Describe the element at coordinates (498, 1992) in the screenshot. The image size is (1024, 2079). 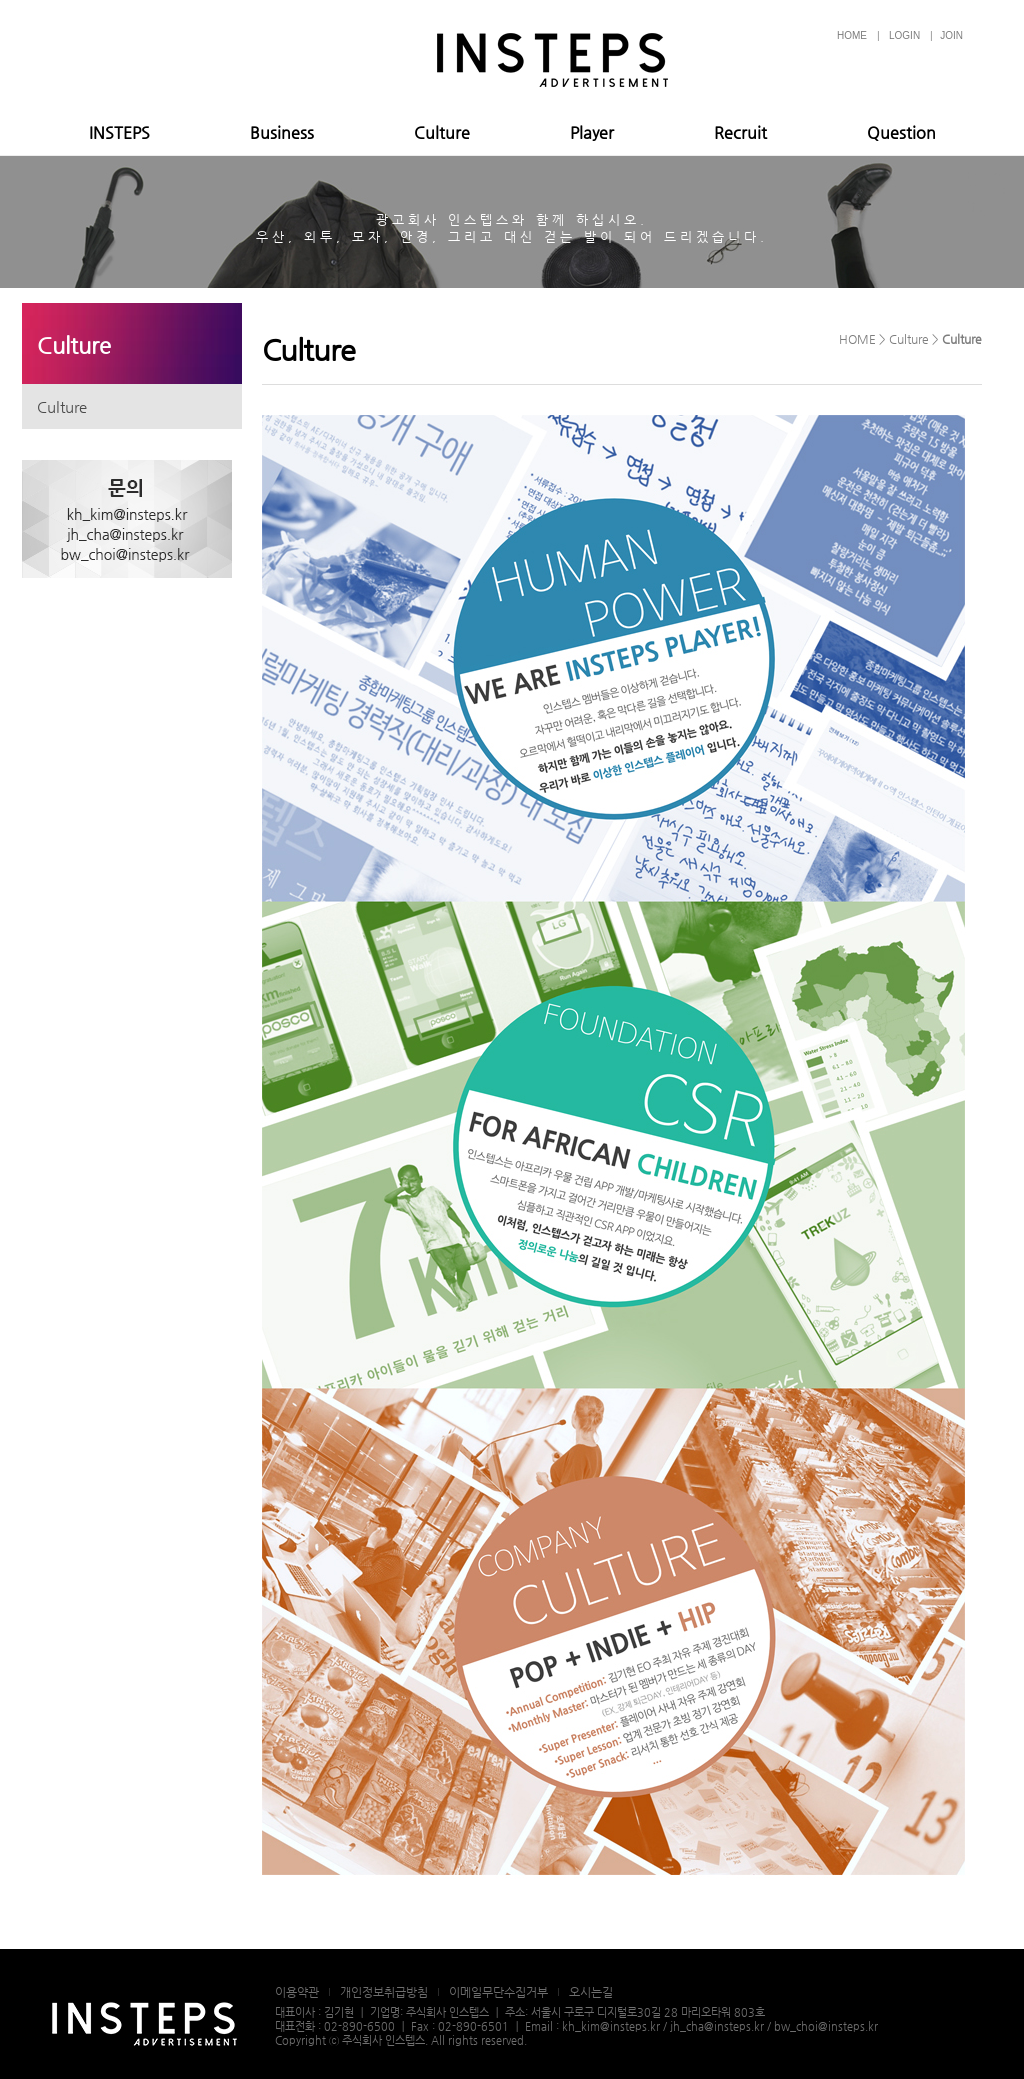
I see `이메일무단수집거부` at that location.